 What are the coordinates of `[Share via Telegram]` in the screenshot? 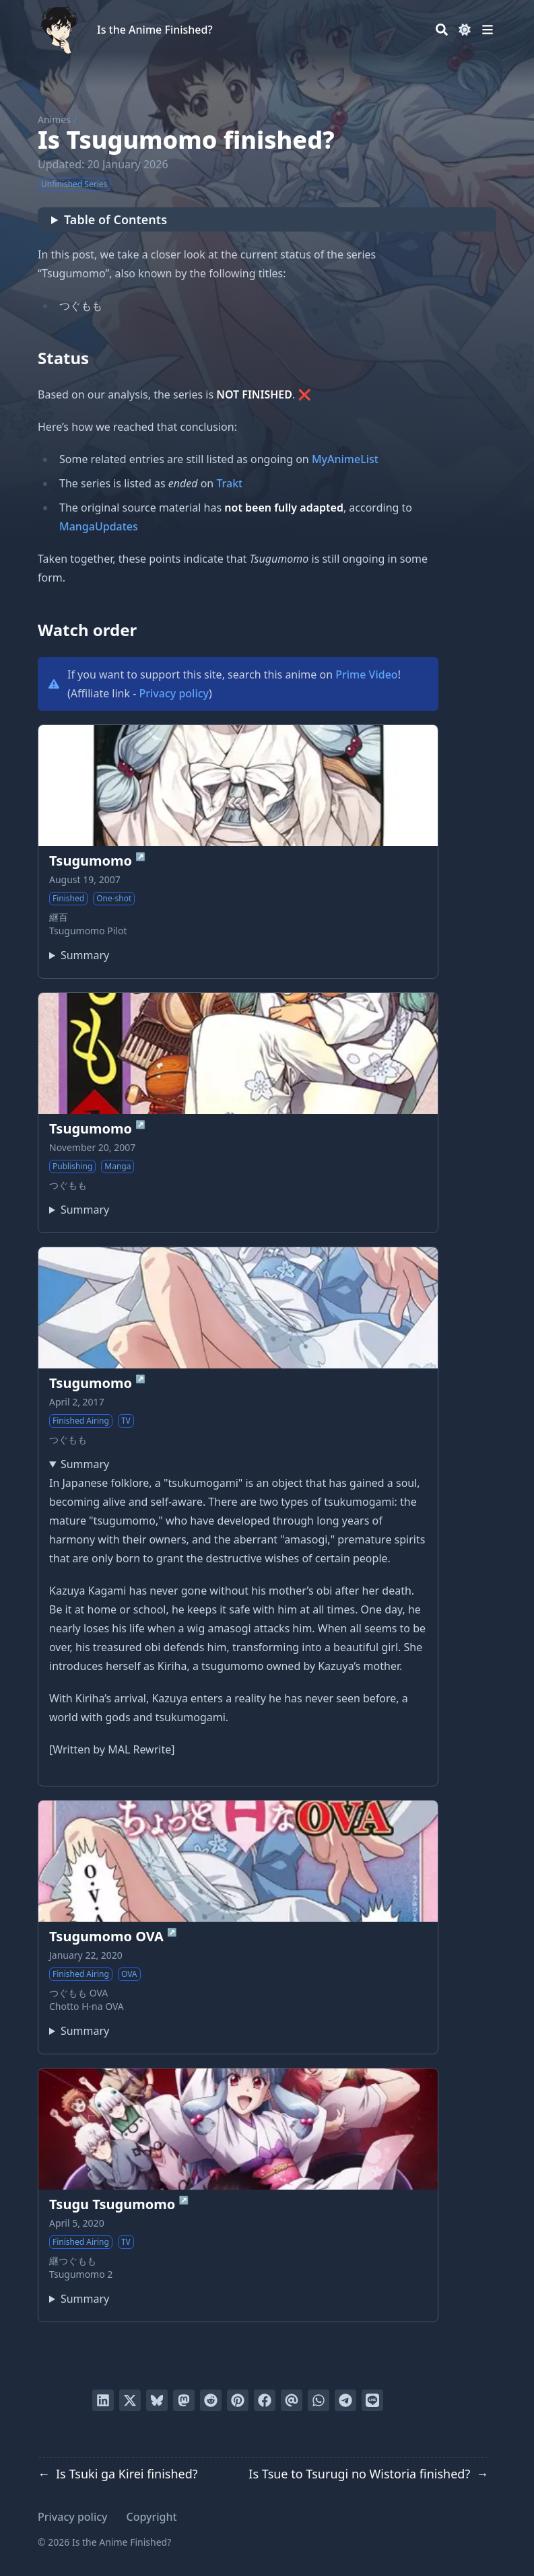 It's located at (345, 2400).